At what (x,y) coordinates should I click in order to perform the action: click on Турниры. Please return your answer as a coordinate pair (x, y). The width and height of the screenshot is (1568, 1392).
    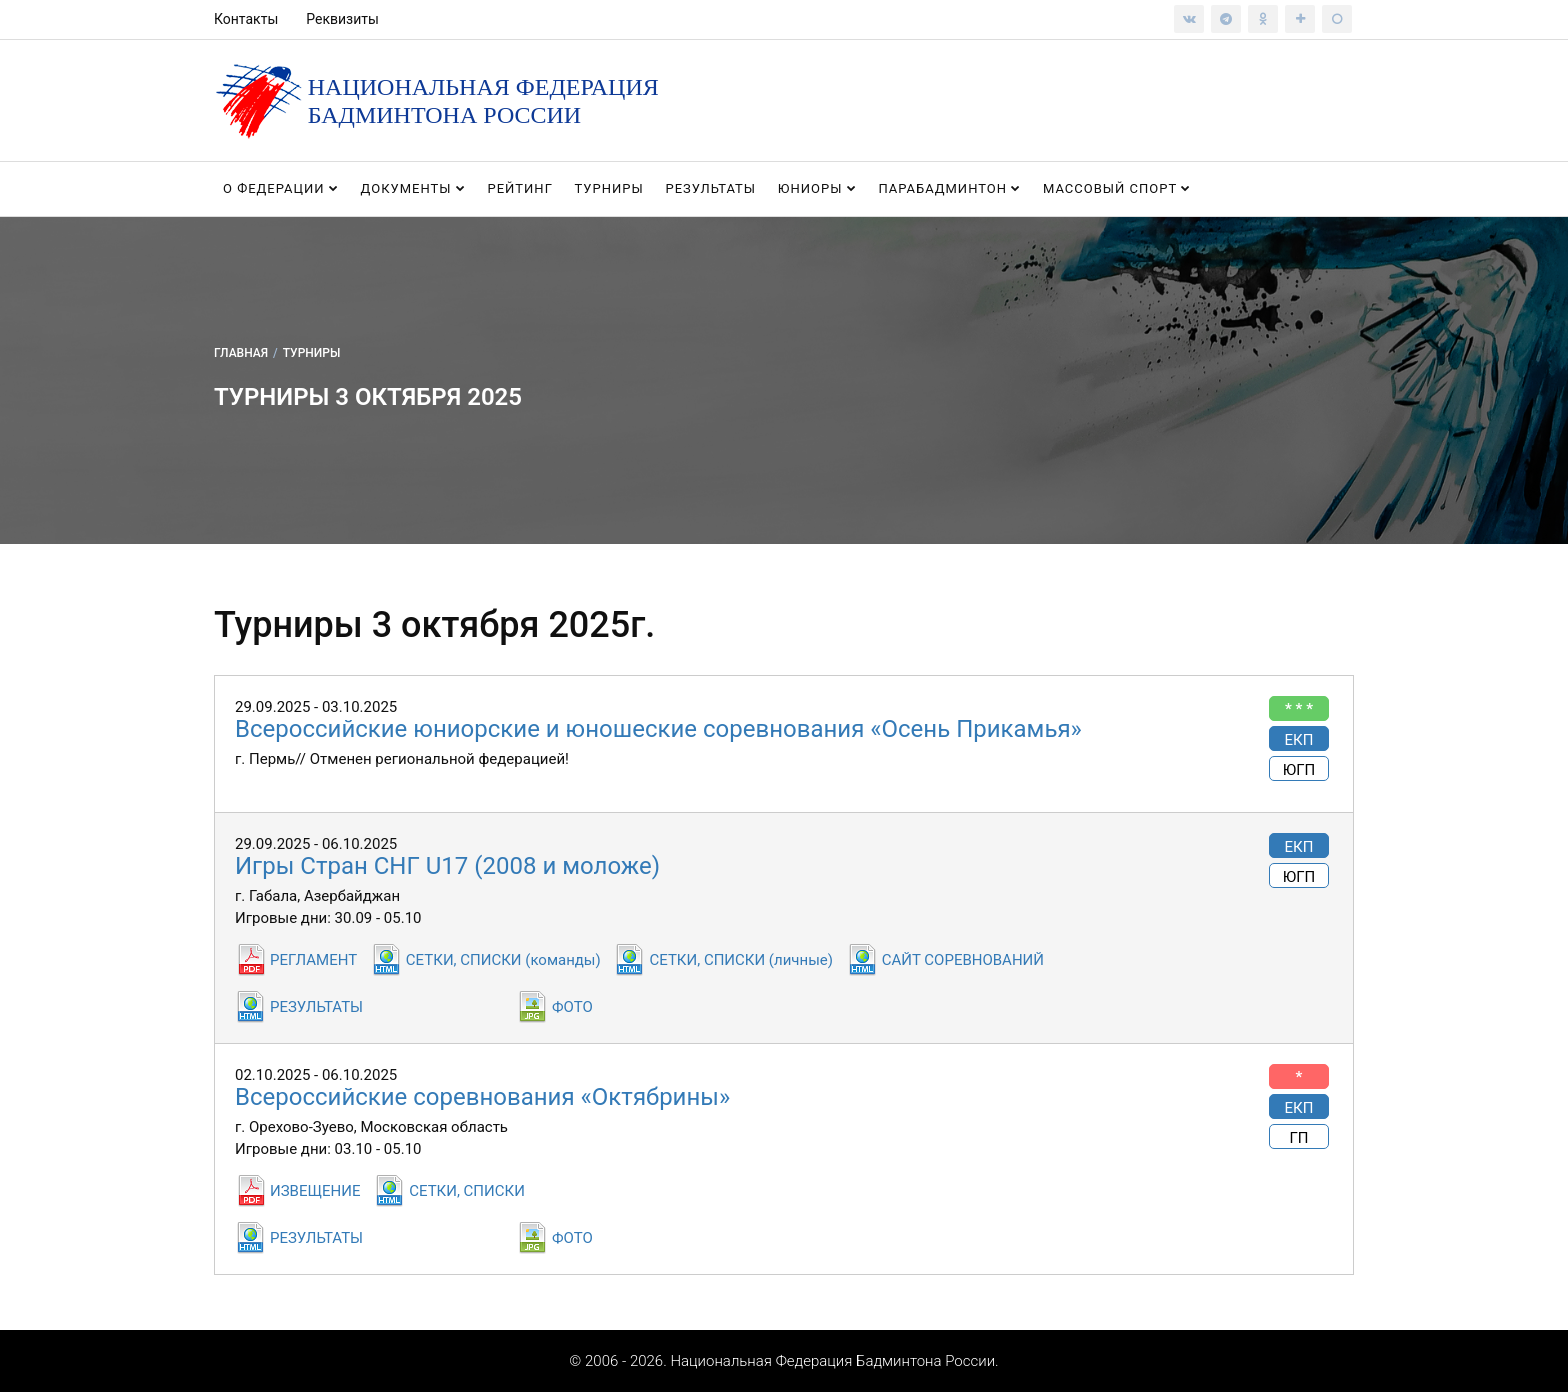
    Looking at the image, I should click on (609, 188).